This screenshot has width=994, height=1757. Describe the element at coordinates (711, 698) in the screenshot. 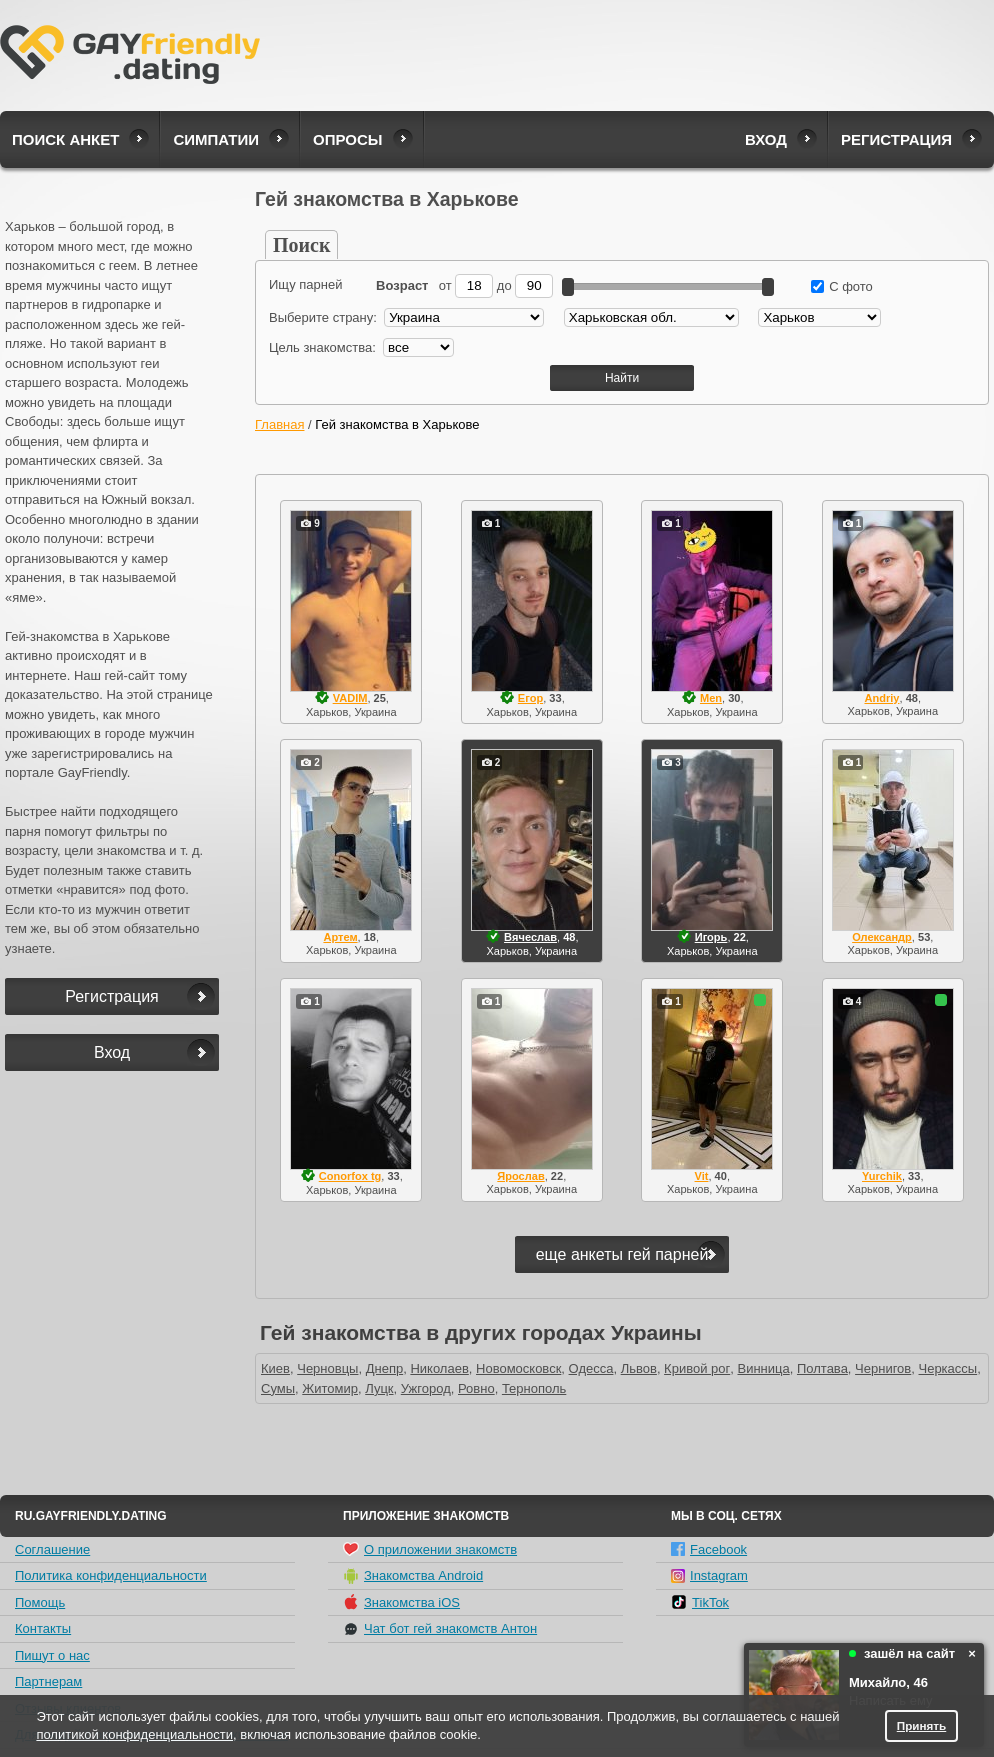

I see `Men` at that location.